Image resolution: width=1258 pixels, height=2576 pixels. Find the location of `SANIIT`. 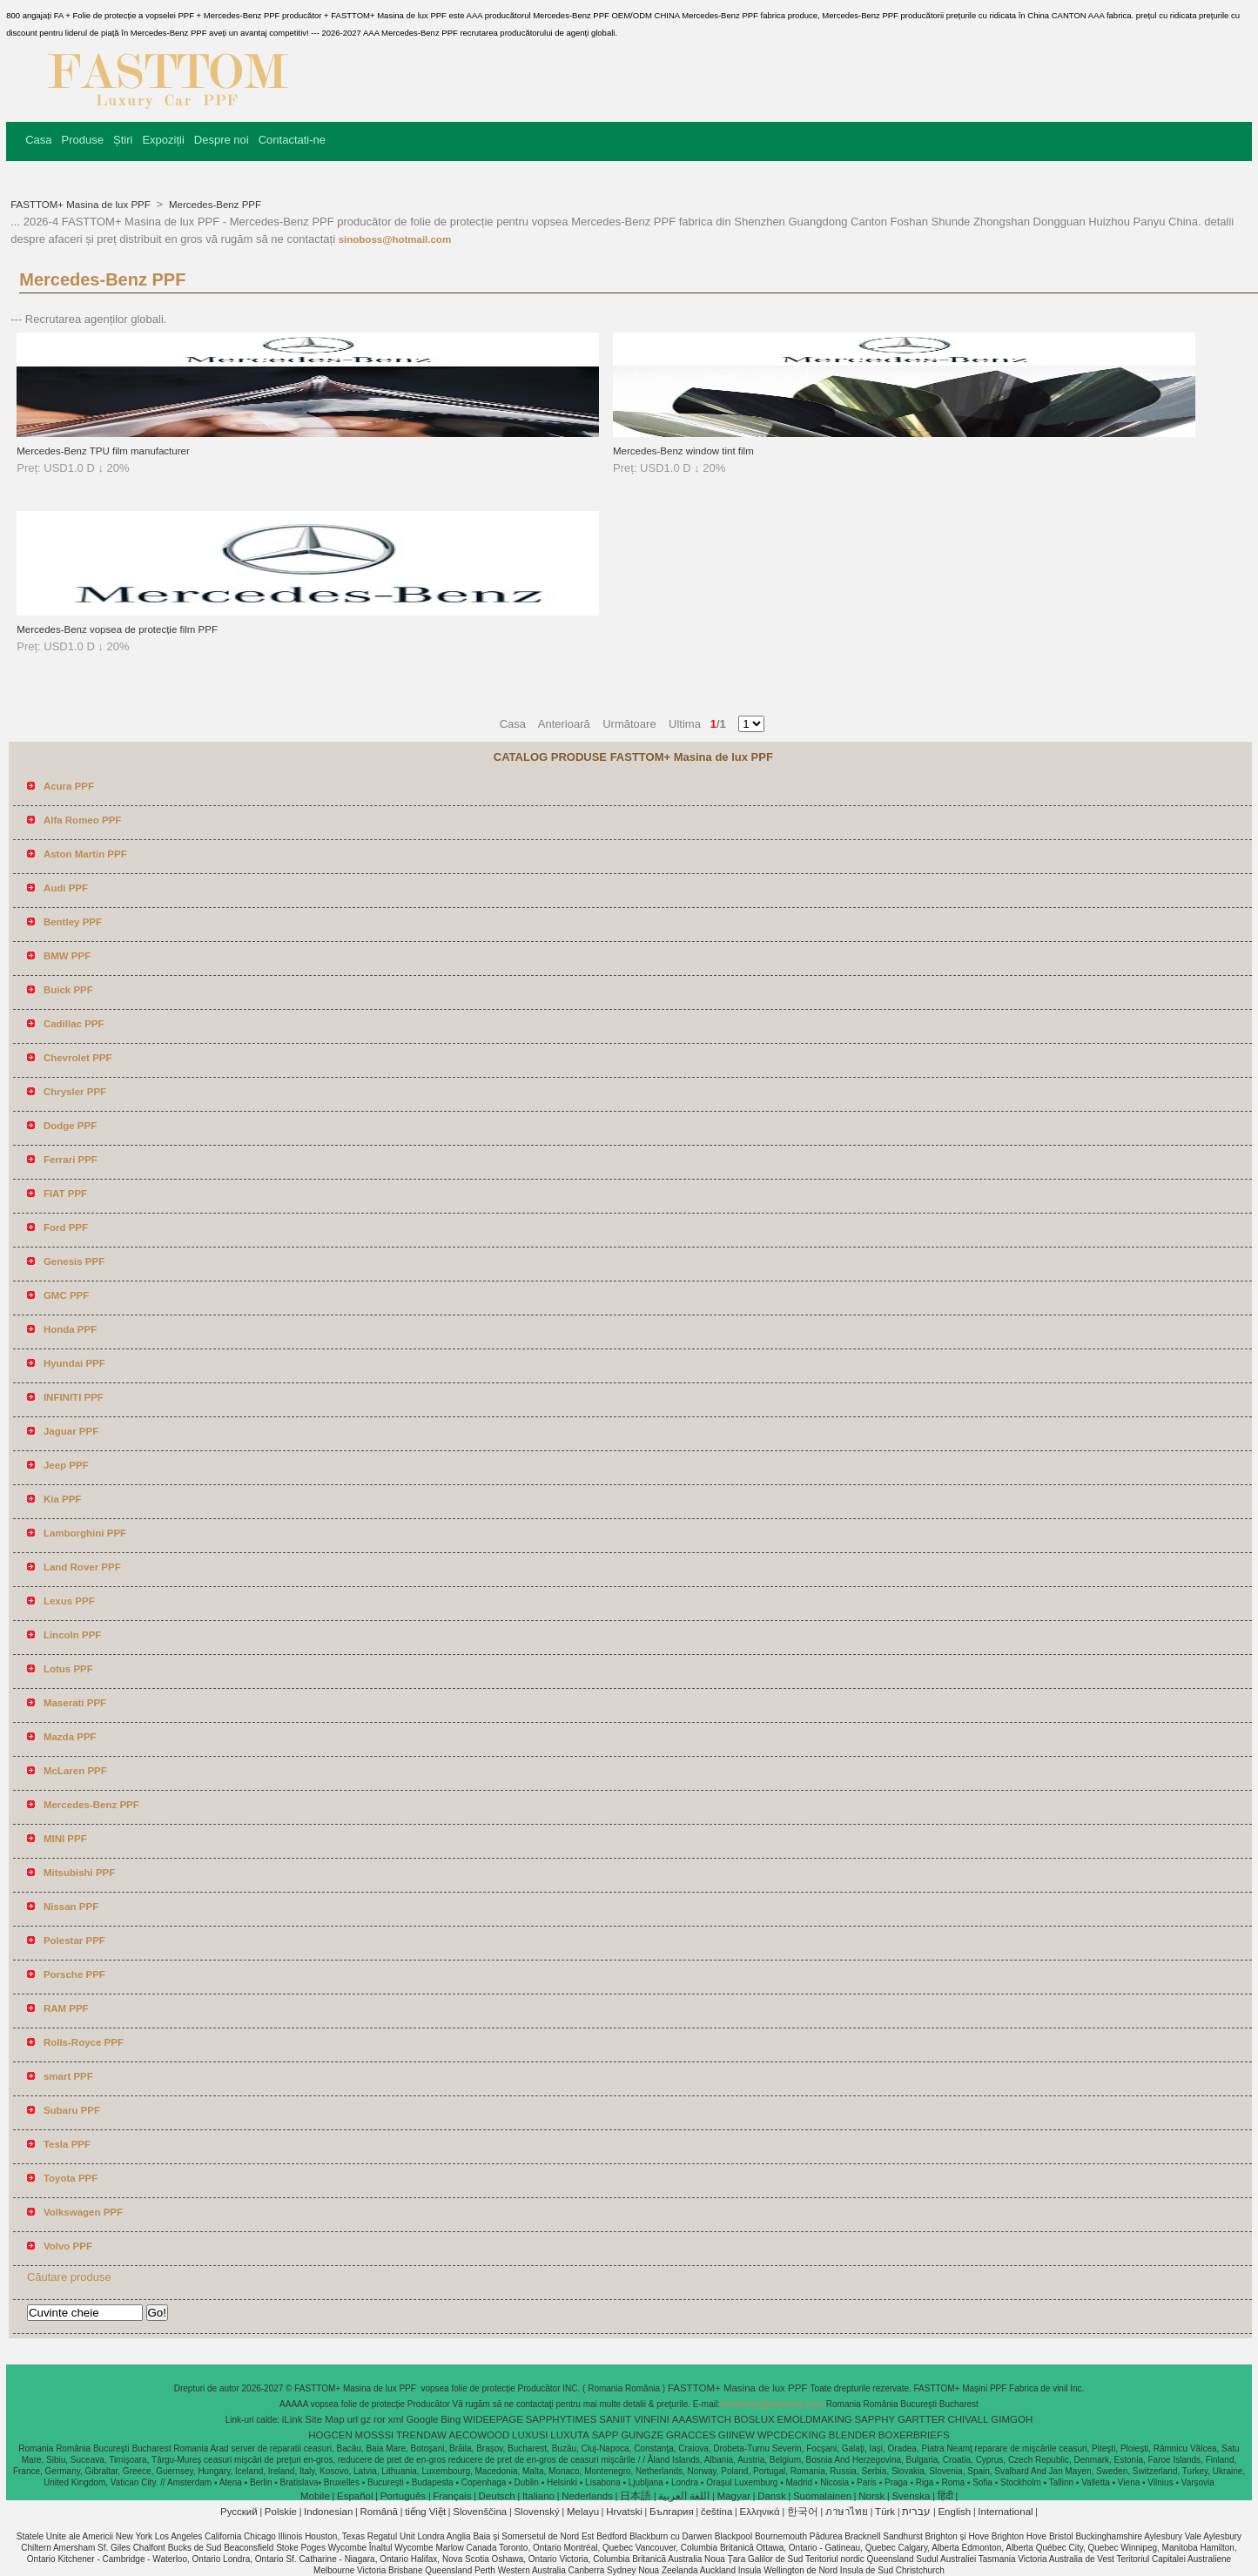

SANIIT is located at coordinates (615, 2419).